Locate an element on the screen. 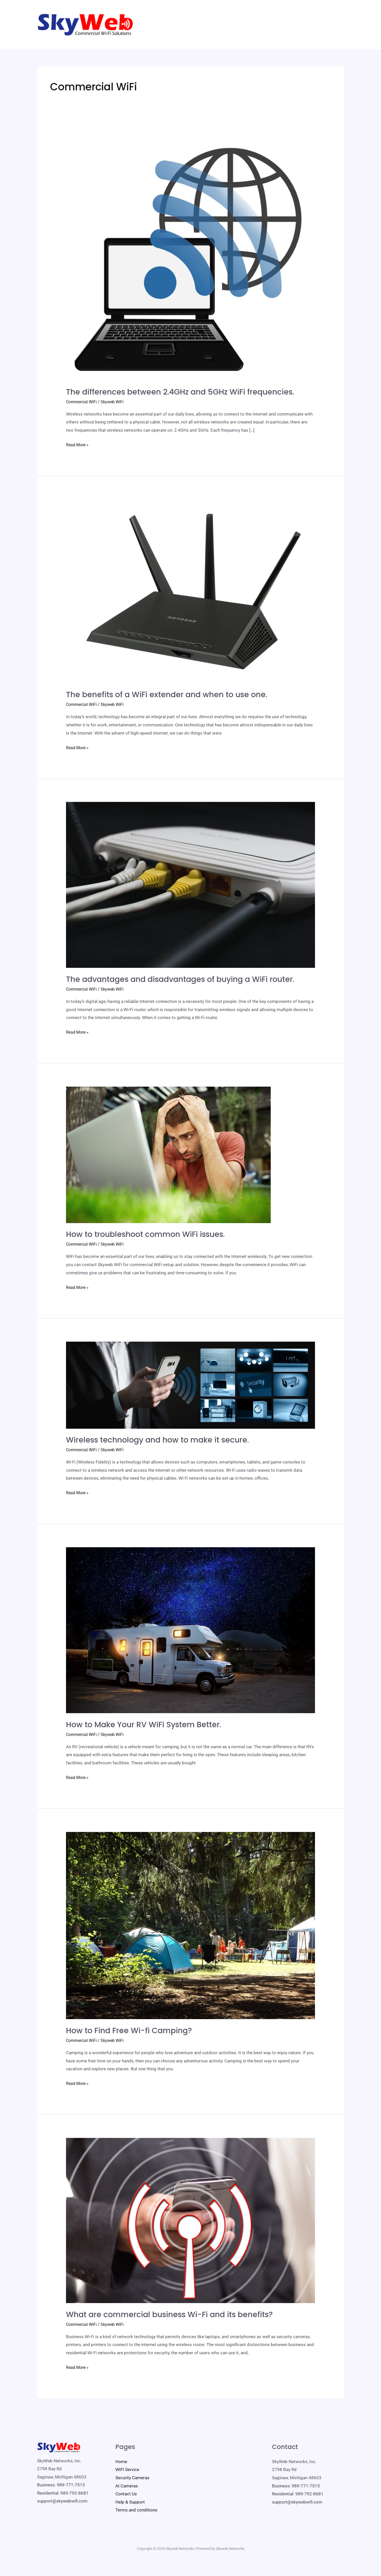 Image resolution: width=381 pixels, height=2576 pixels. Security Cameras is located at coordinates (211, 12).